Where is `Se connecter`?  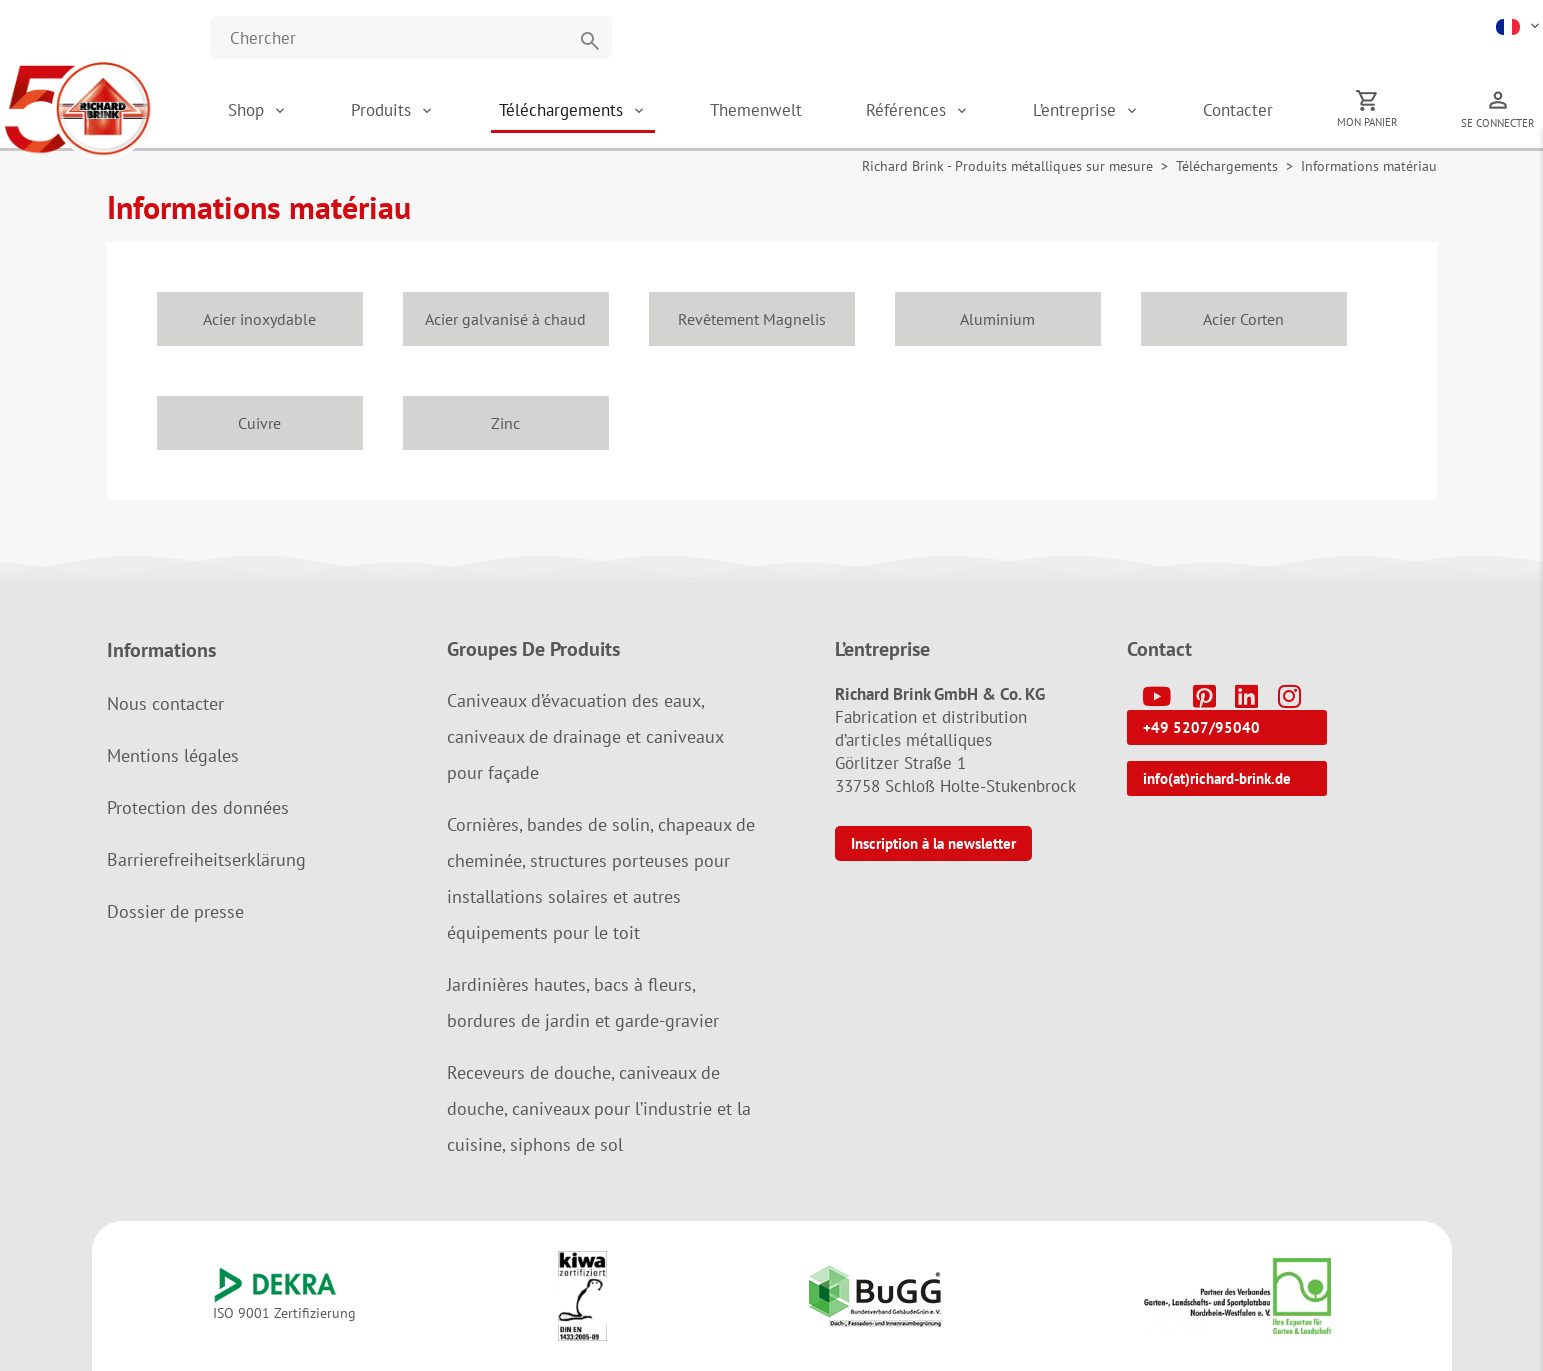
Se connecter is located at coordinates (1498, 123).